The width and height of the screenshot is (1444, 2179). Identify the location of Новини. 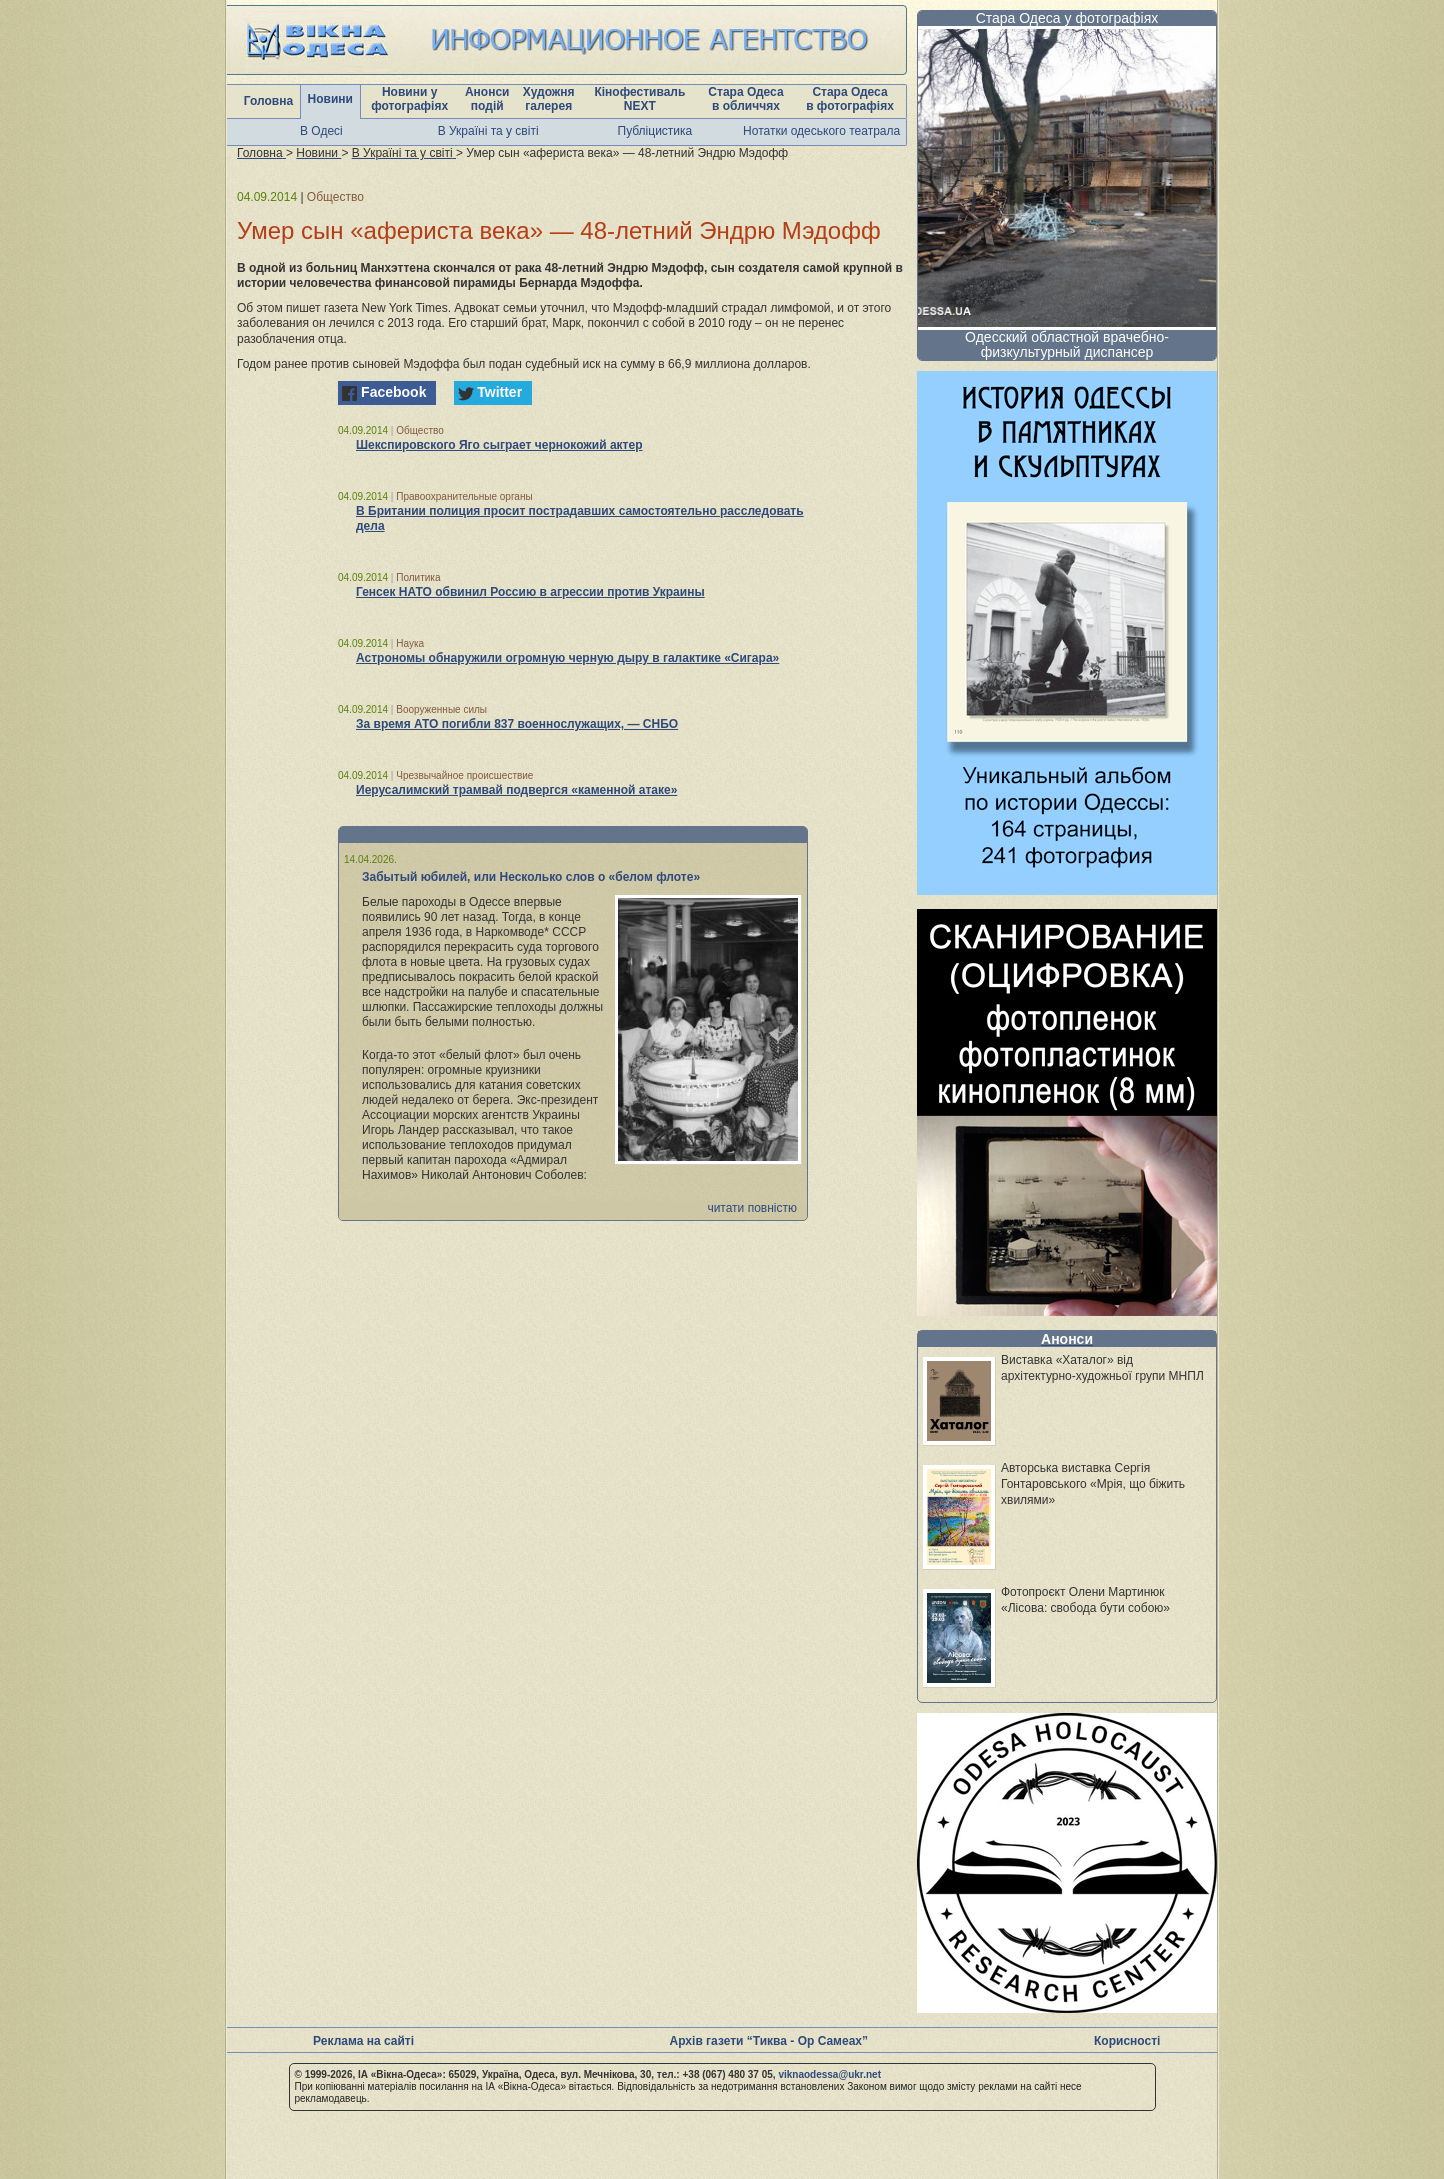
(330, 99).